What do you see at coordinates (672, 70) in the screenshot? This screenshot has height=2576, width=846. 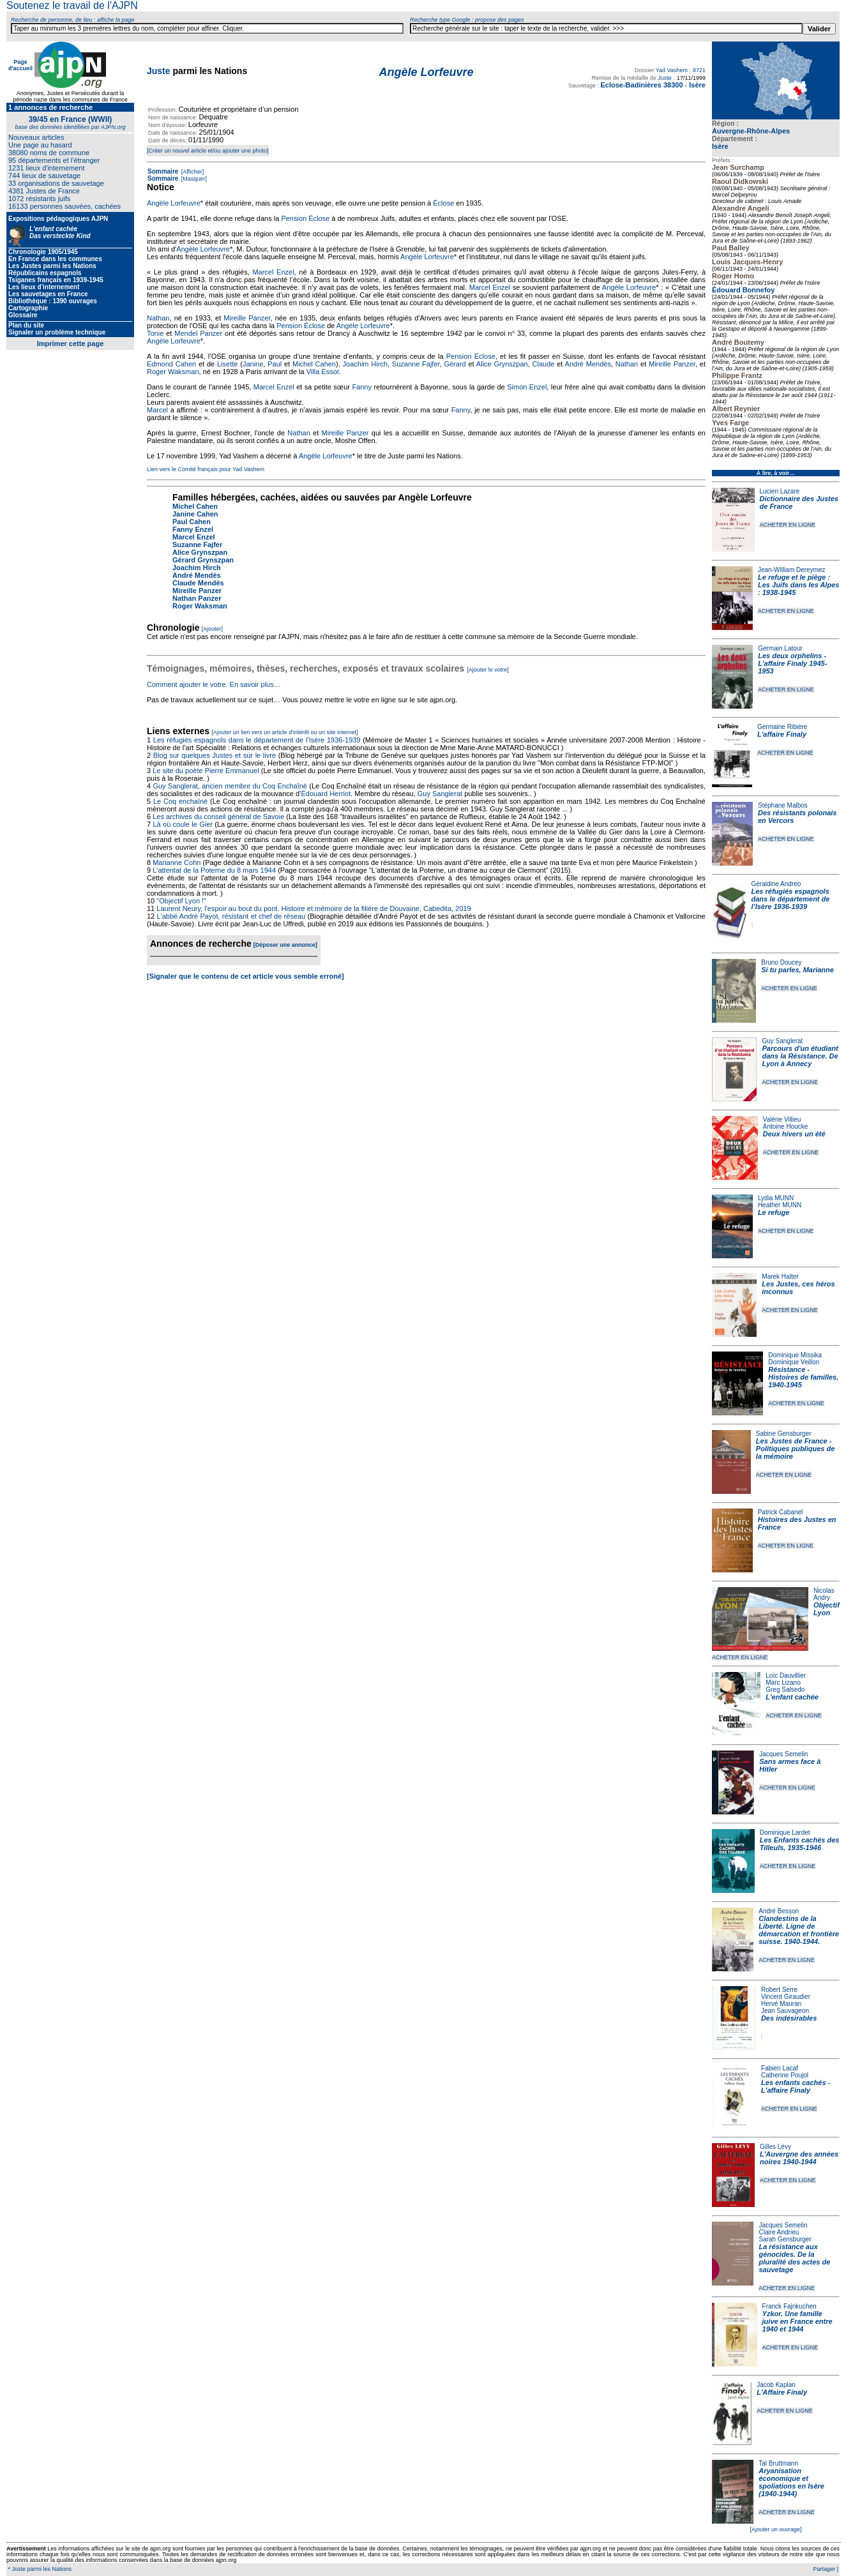 I see `Yad Vashem` at bounding box center [672, 70].